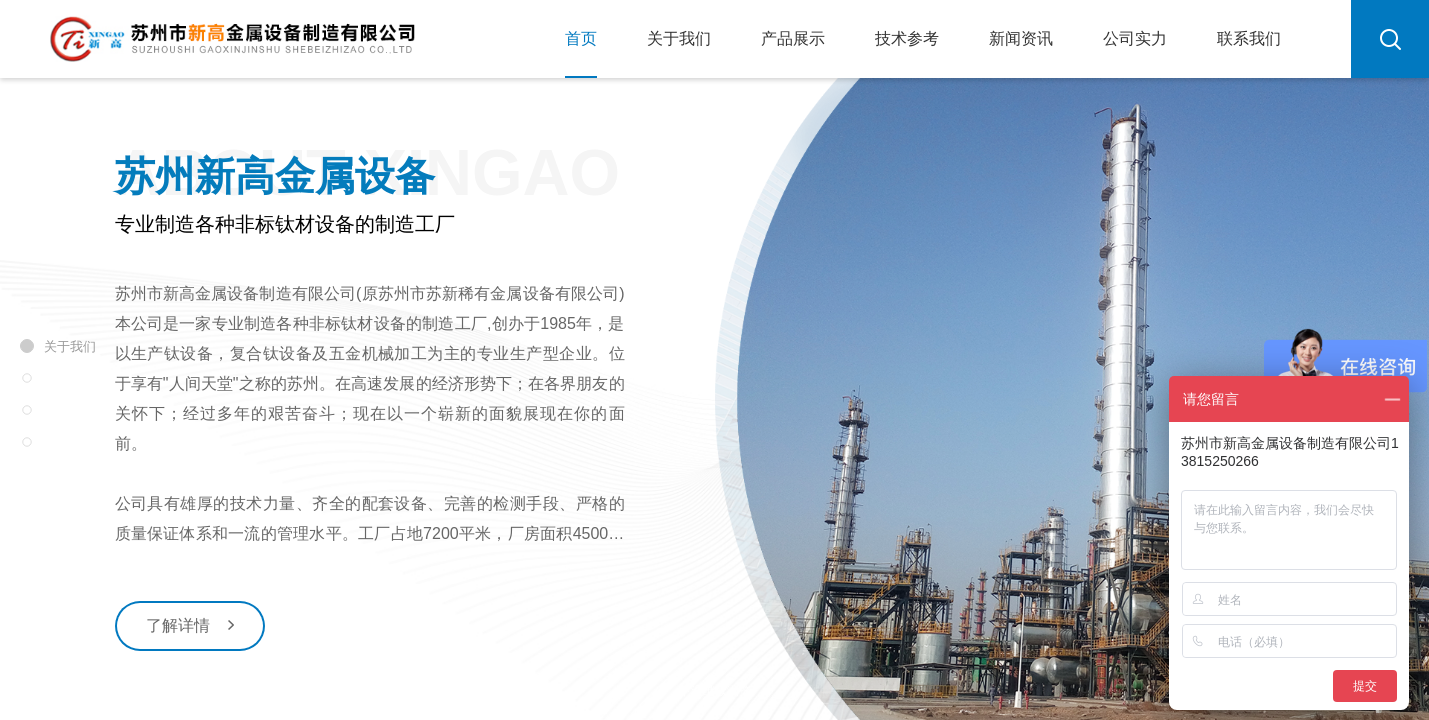 The image size is (1429, 720). What do you see at coordinates (907, 38) in the screenshot?
I see `技术参考` at bounding box center [907, 38].